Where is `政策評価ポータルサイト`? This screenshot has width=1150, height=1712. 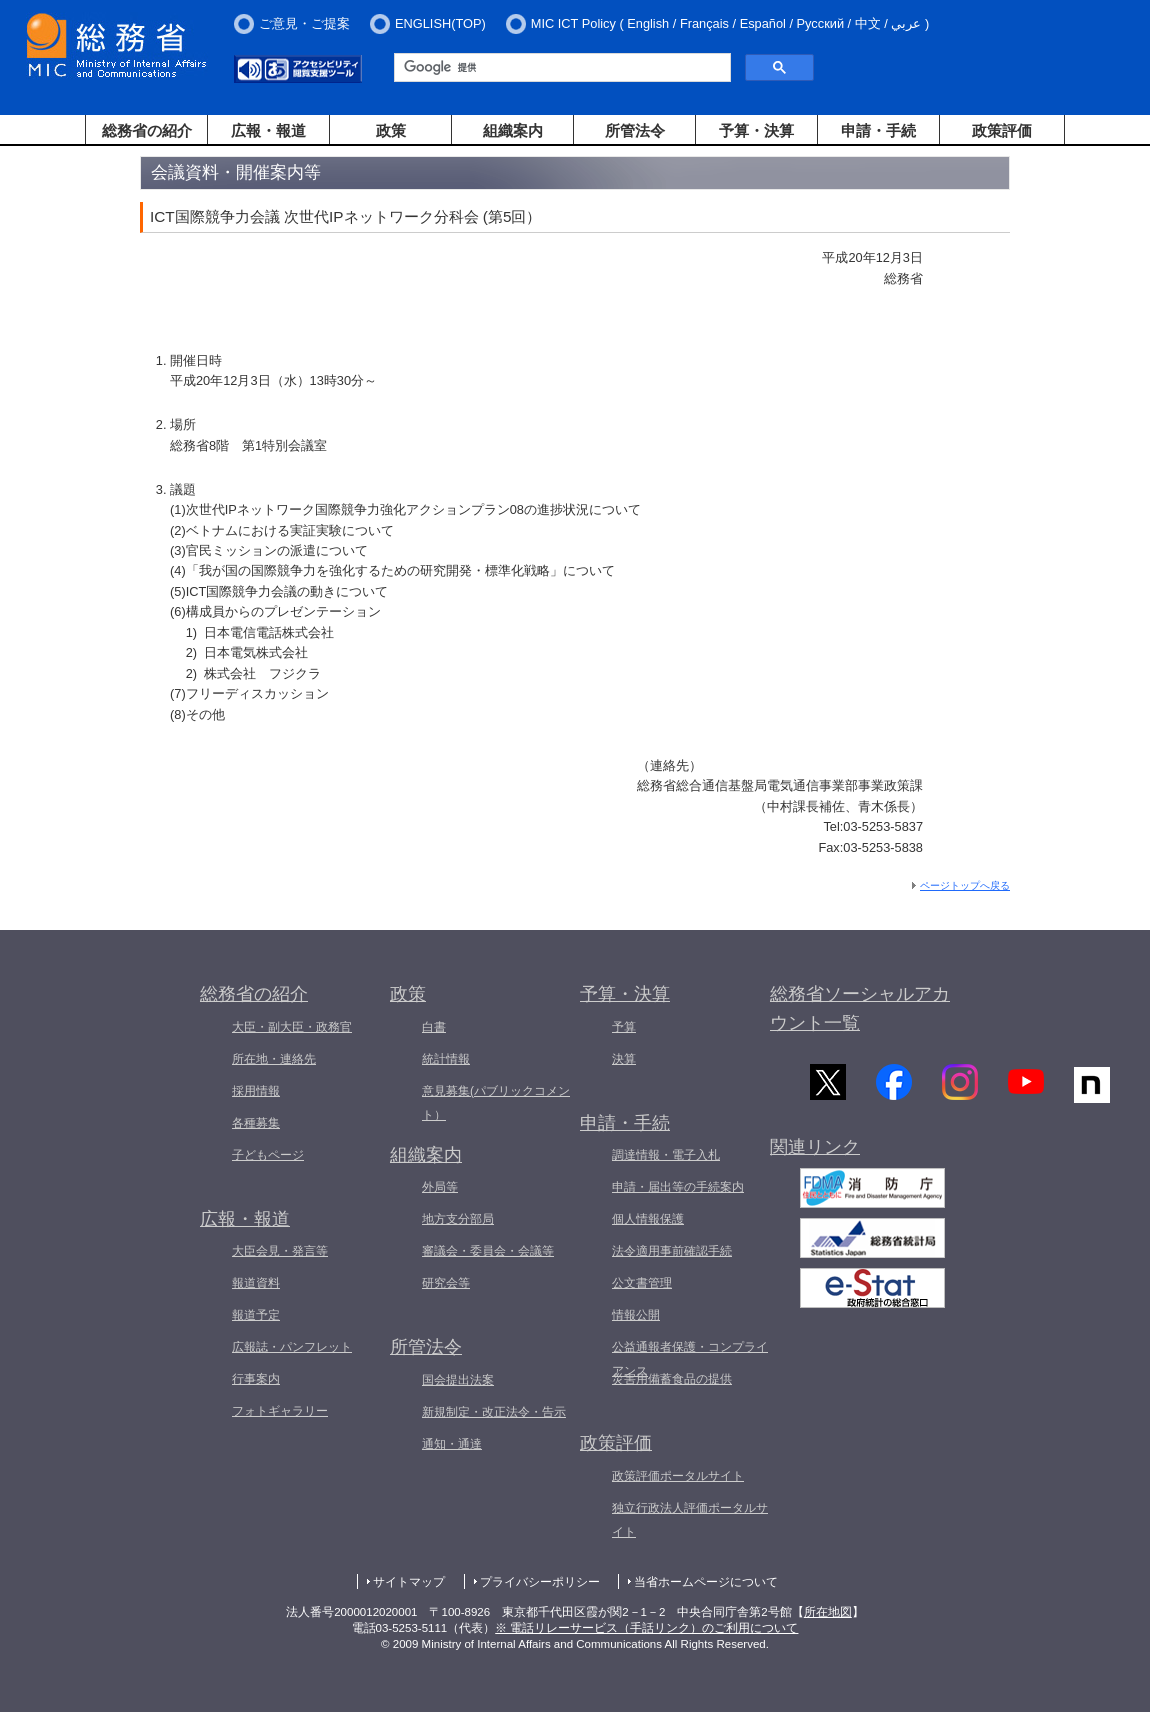 政策評価ポータルサイト is located at coordinates (678, 1476).